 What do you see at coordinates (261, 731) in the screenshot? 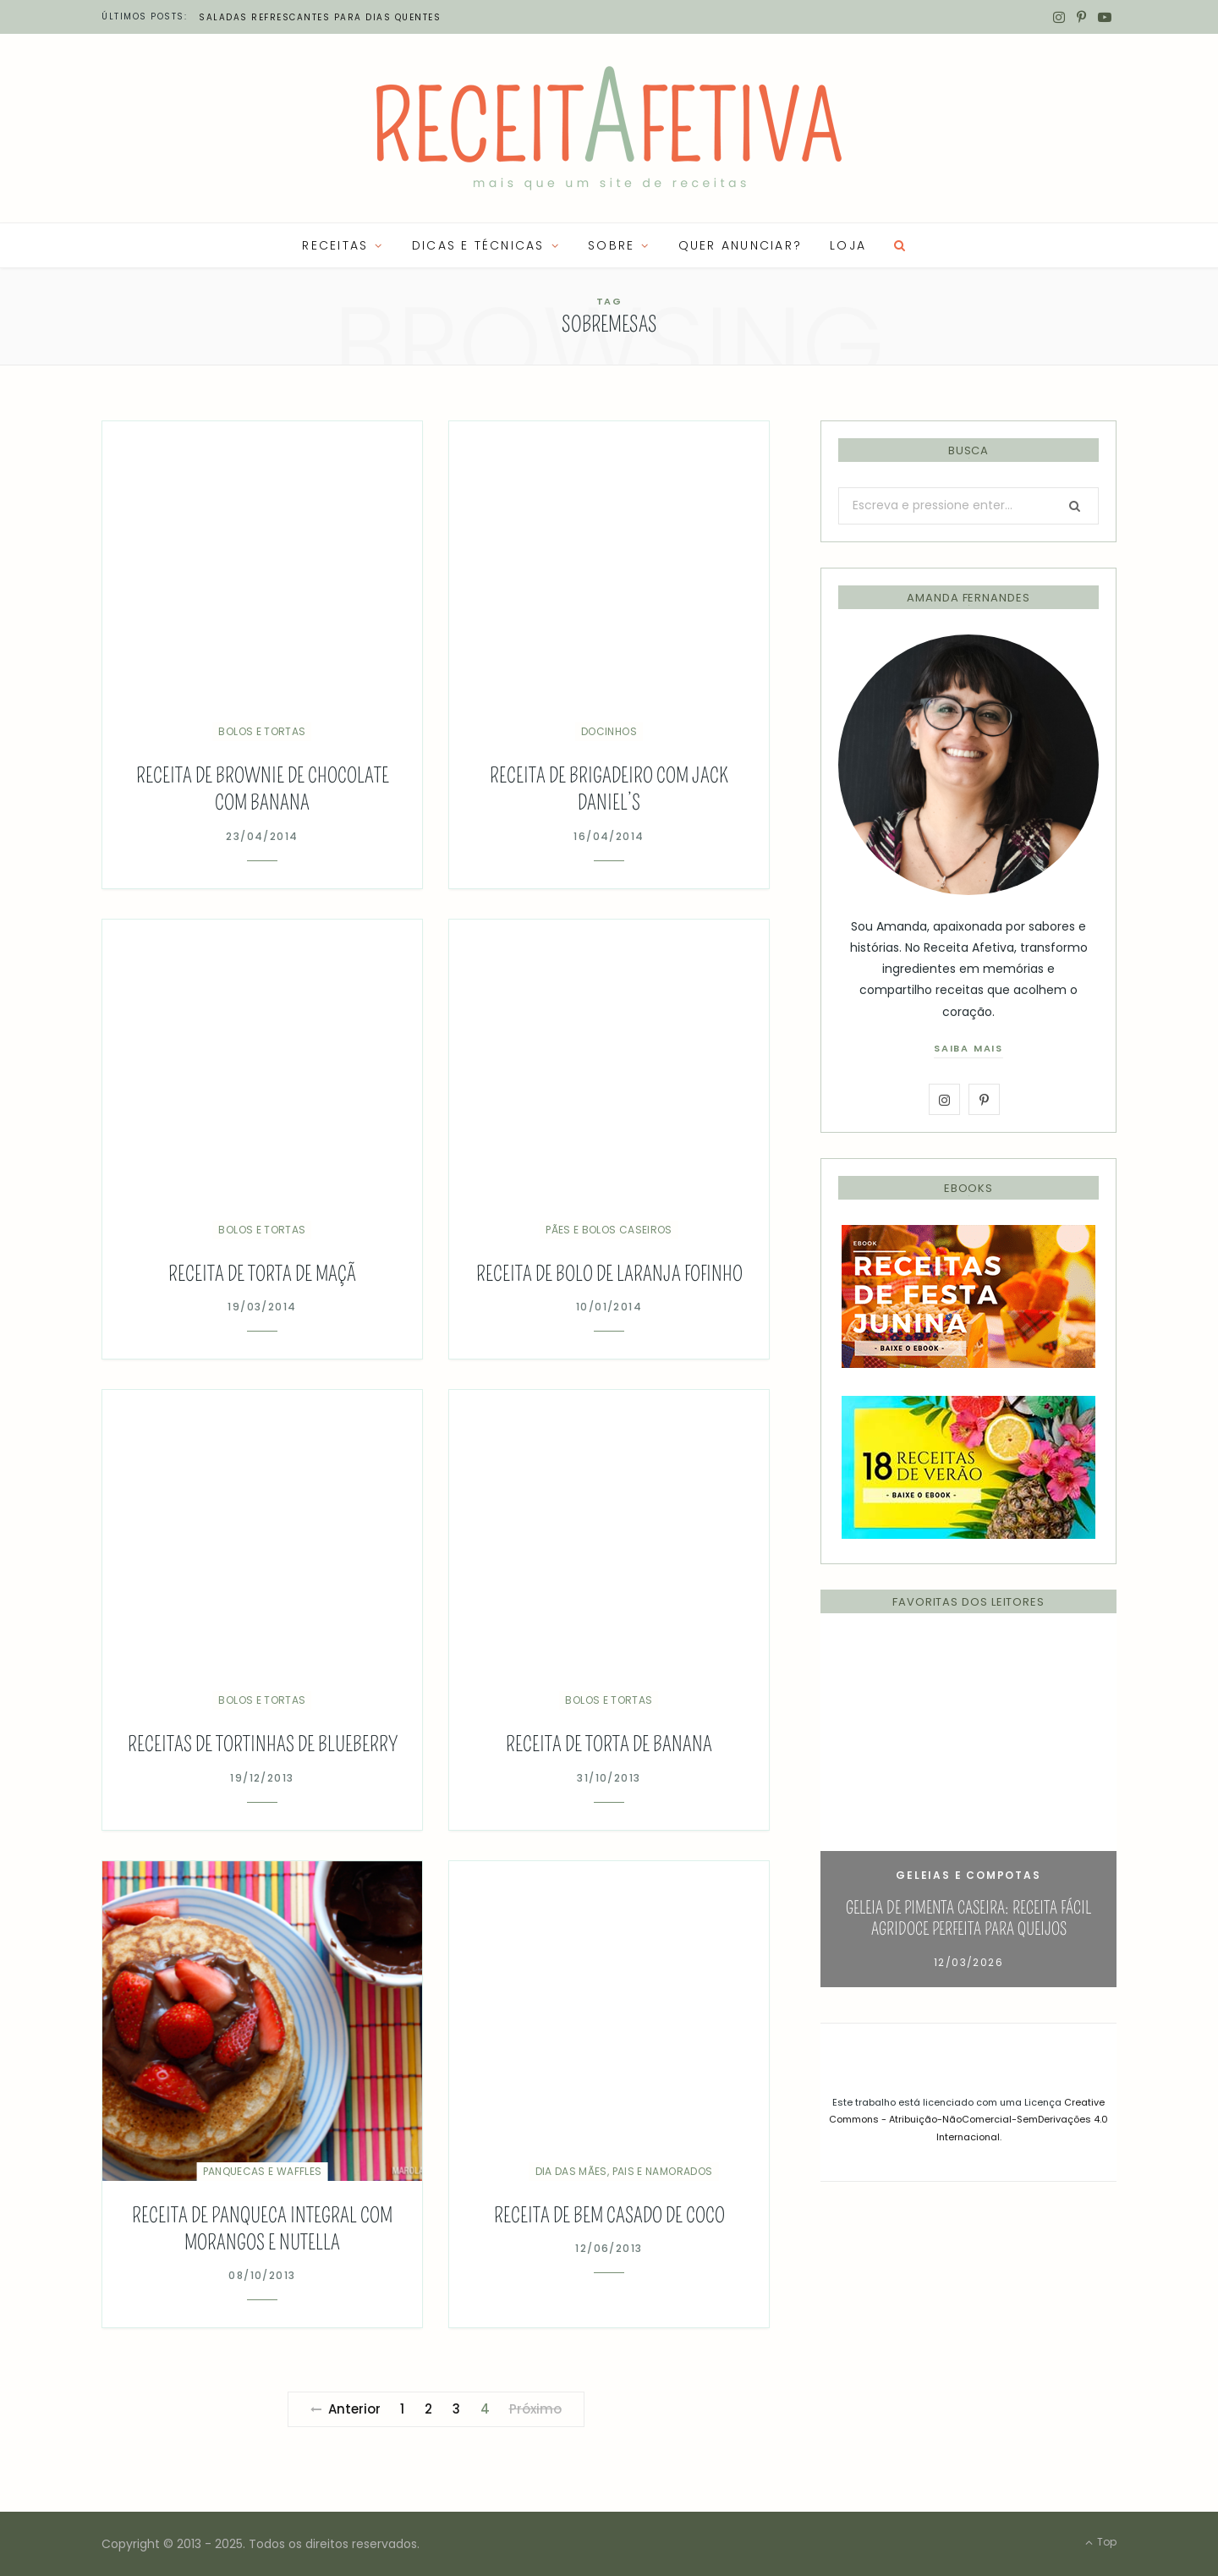
I see `Bolos e Tortas` at bounding box center [261, 731].